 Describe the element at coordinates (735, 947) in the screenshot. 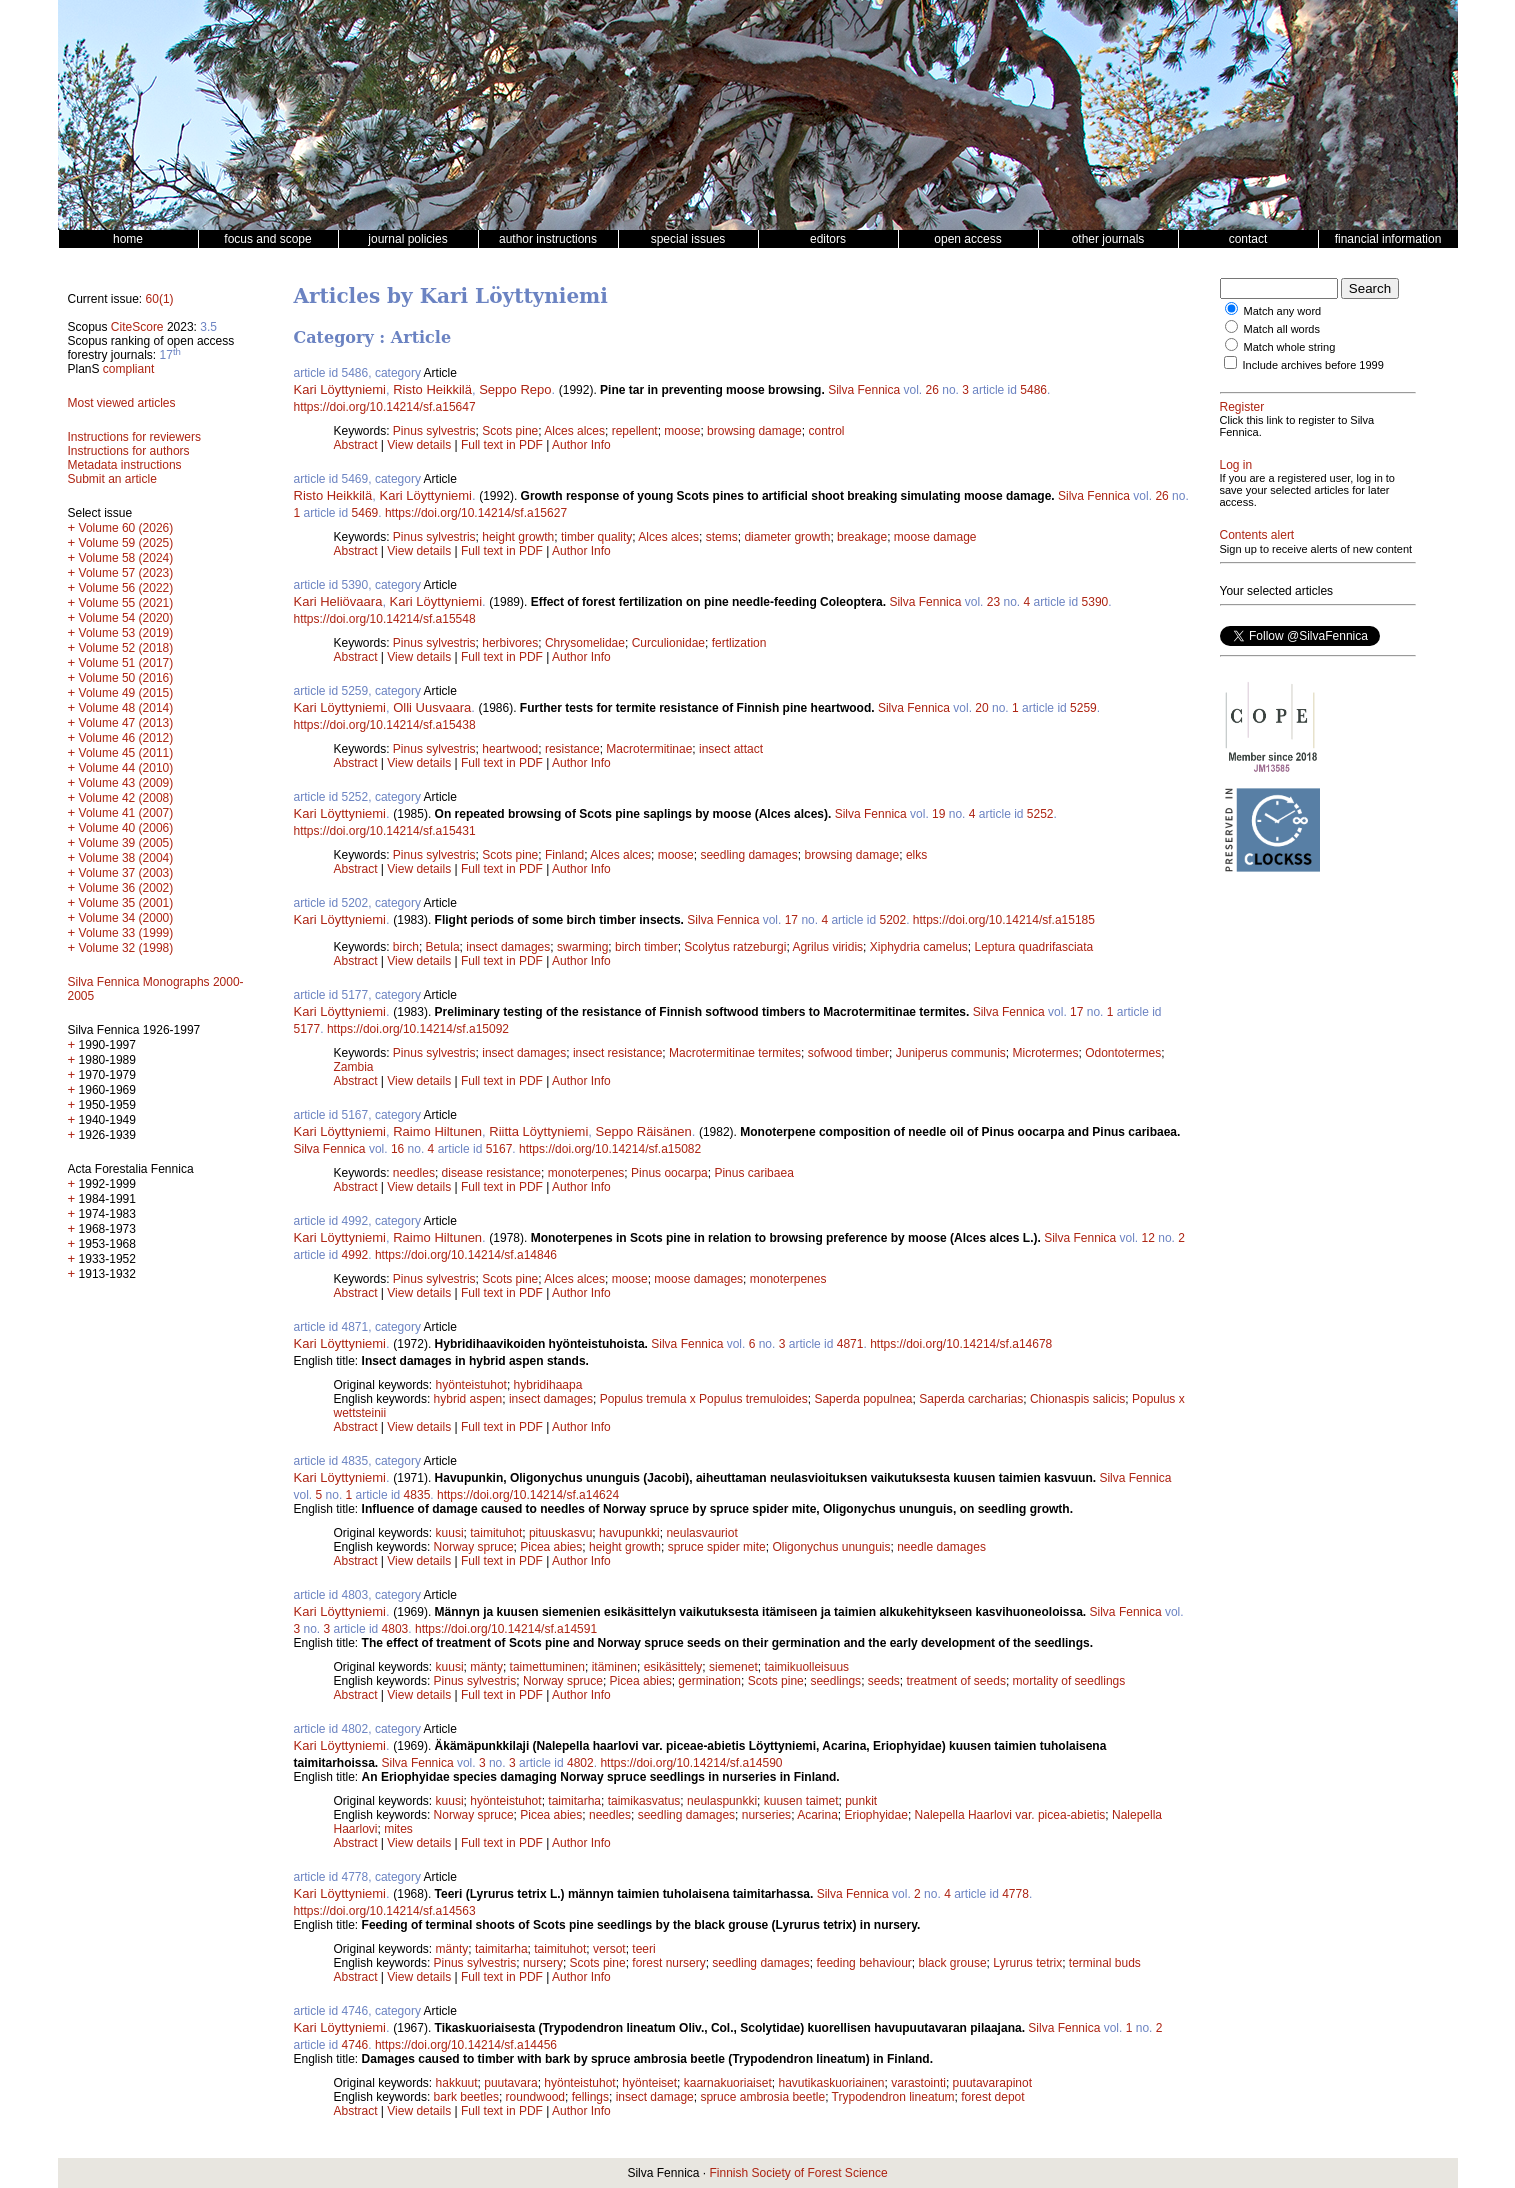

I see `Scolytus ratzeburgi` at that location.